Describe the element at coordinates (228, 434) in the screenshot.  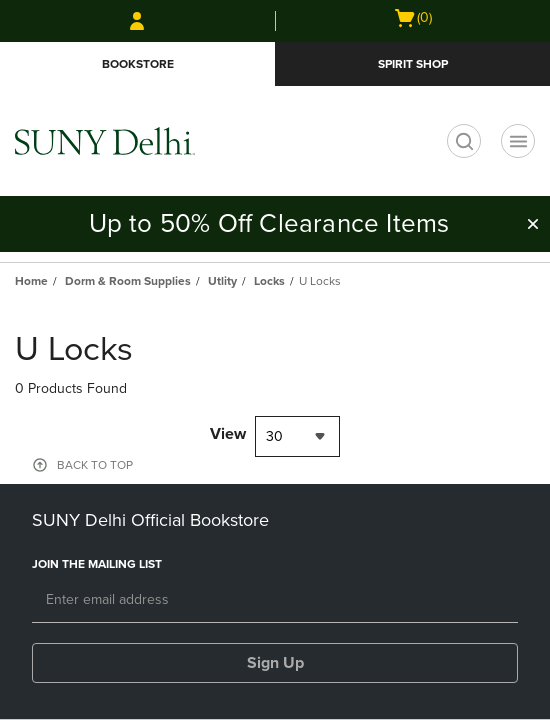
I see `View [View result per pages]` at that location.